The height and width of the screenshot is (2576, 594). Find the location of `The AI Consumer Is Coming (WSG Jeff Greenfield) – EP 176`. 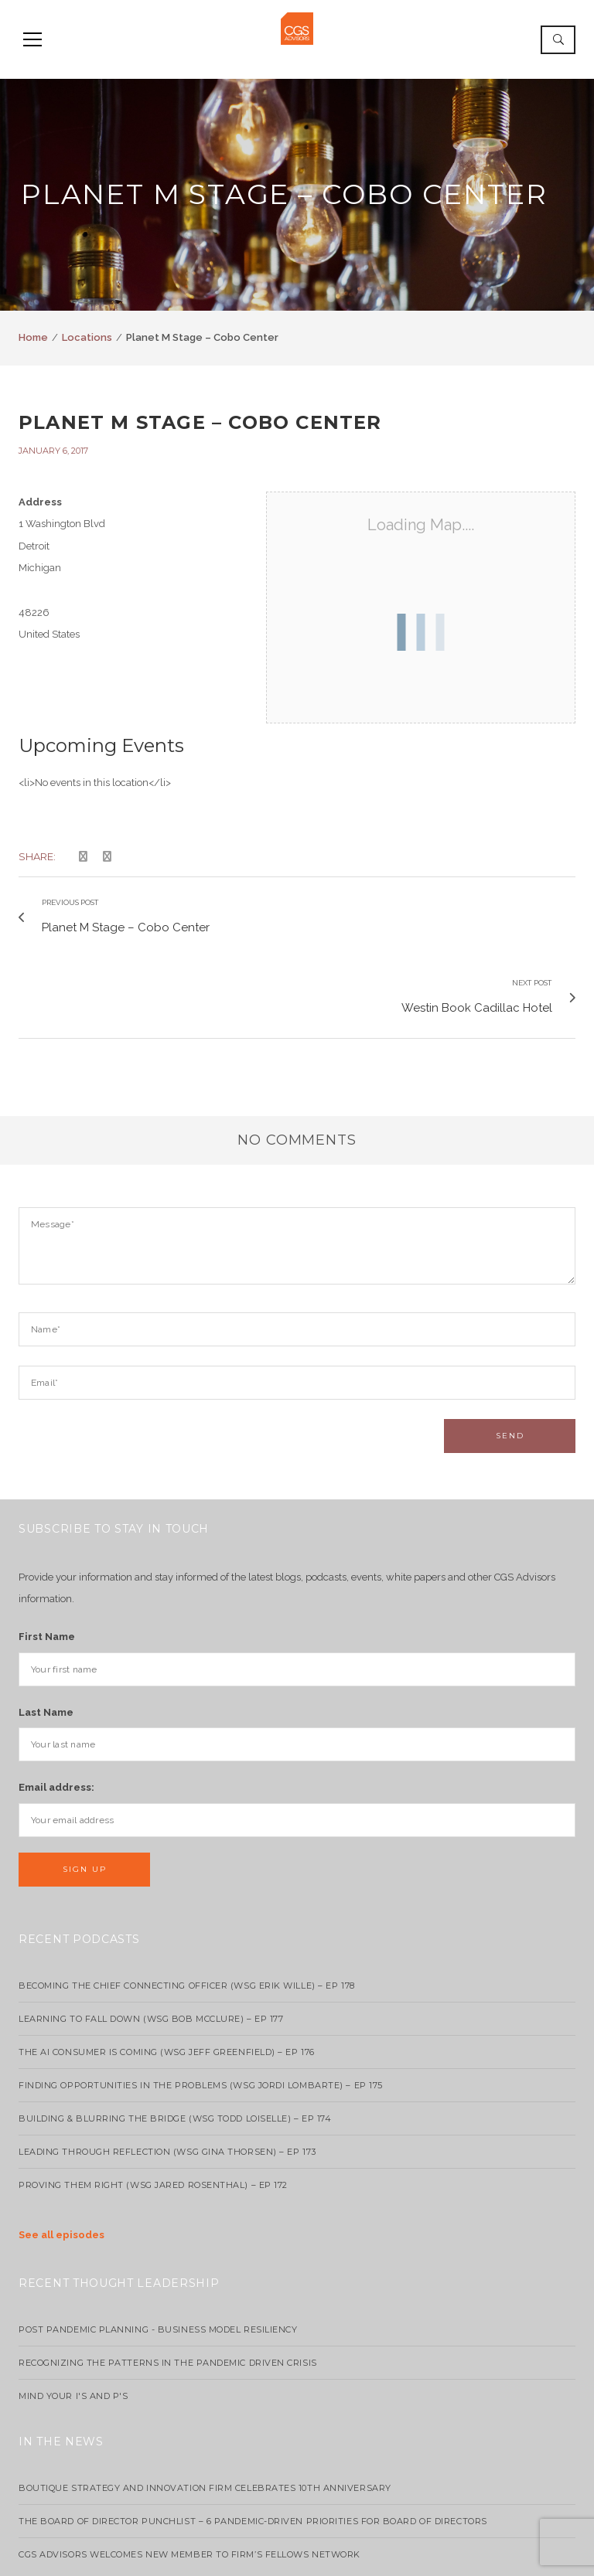

The AI Consumer Is Coming (WSG Jeff Greenfield) – EP 176 is located at coordinates (167, 1960).